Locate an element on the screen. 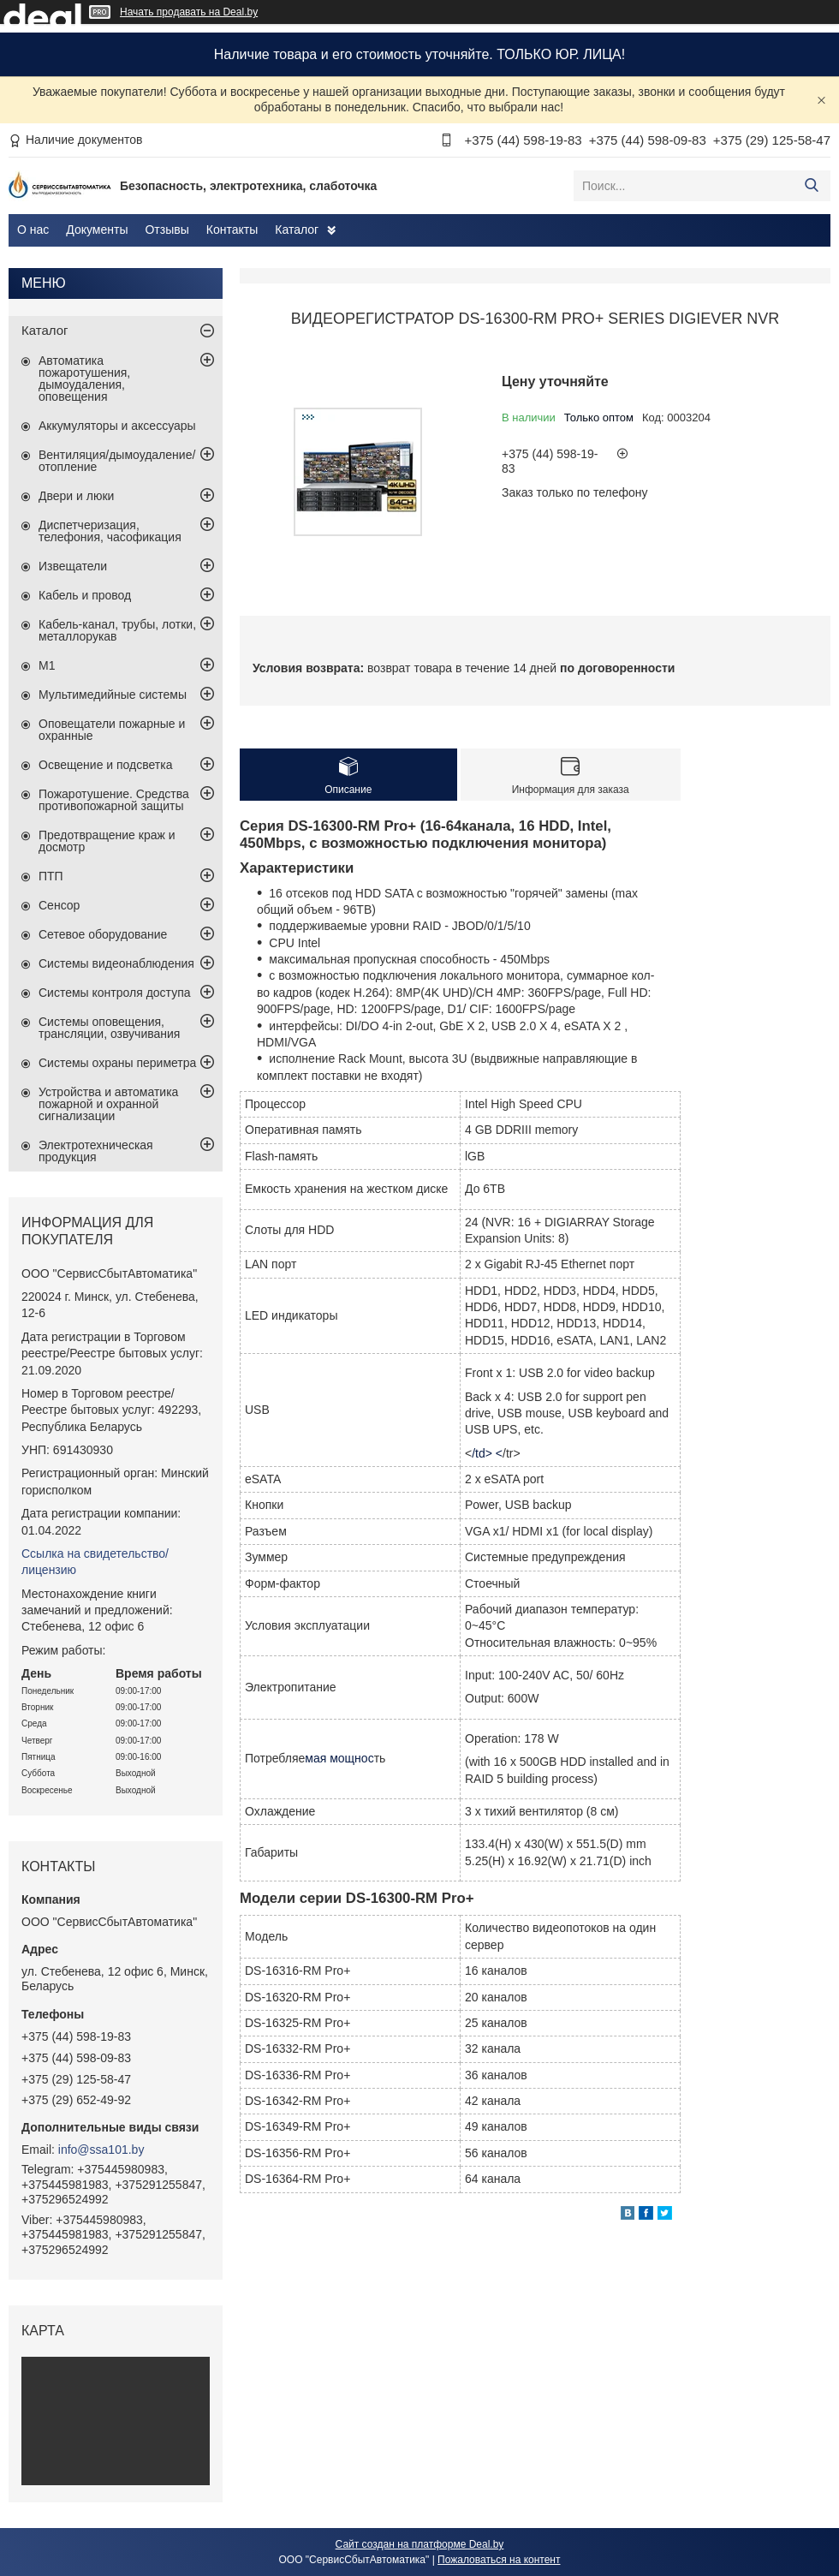  О нас is located at coordinates (33, 229).